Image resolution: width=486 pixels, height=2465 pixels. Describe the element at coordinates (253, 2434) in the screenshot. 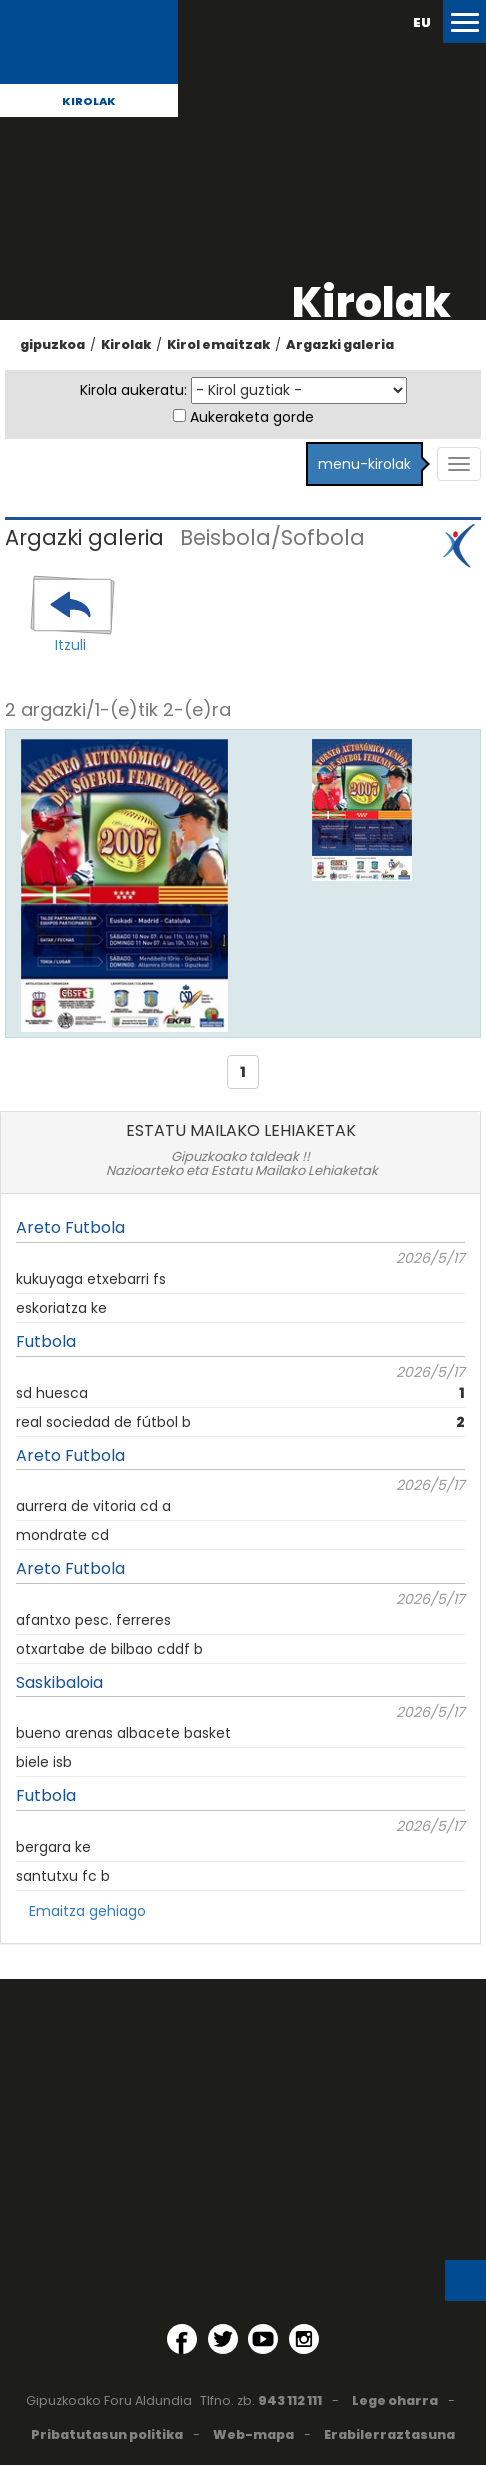

I see `Web-mapa` at that location.